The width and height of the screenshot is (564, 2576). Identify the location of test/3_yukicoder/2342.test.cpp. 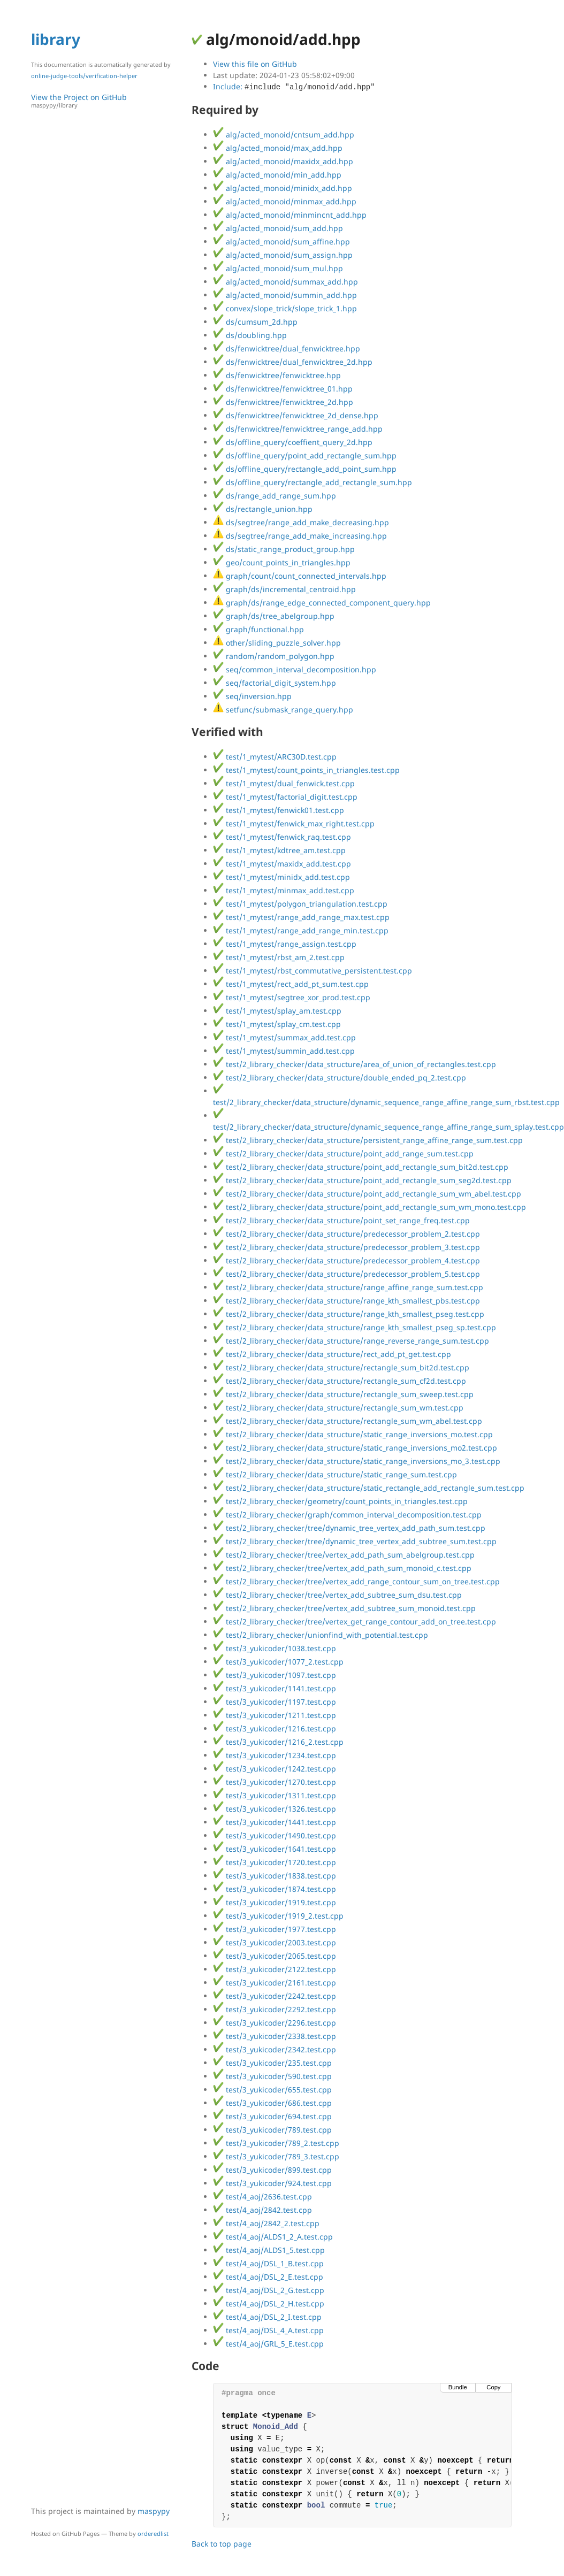
(274, 2049).